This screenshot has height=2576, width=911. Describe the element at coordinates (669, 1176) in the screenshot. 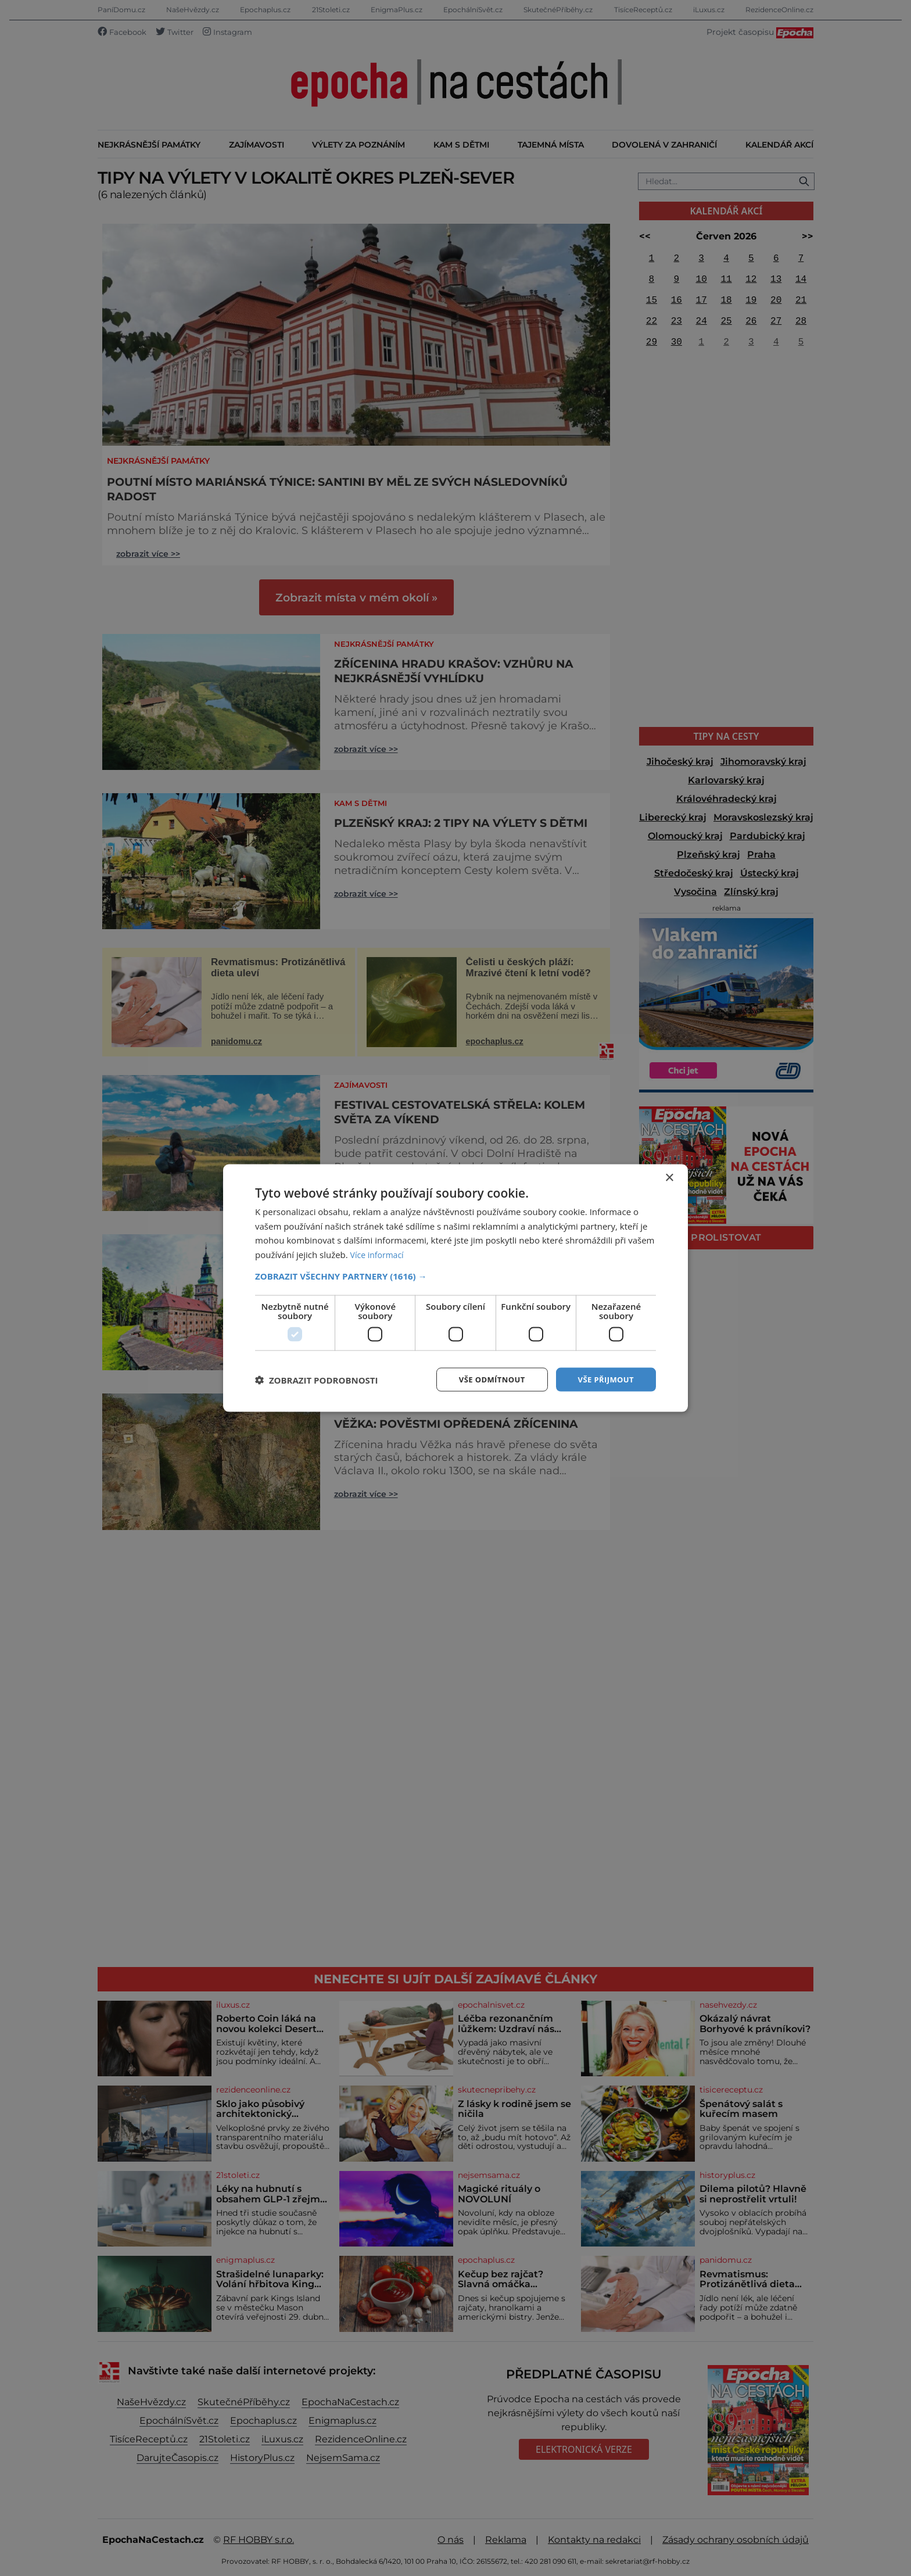

I see `× [button]` at that location.